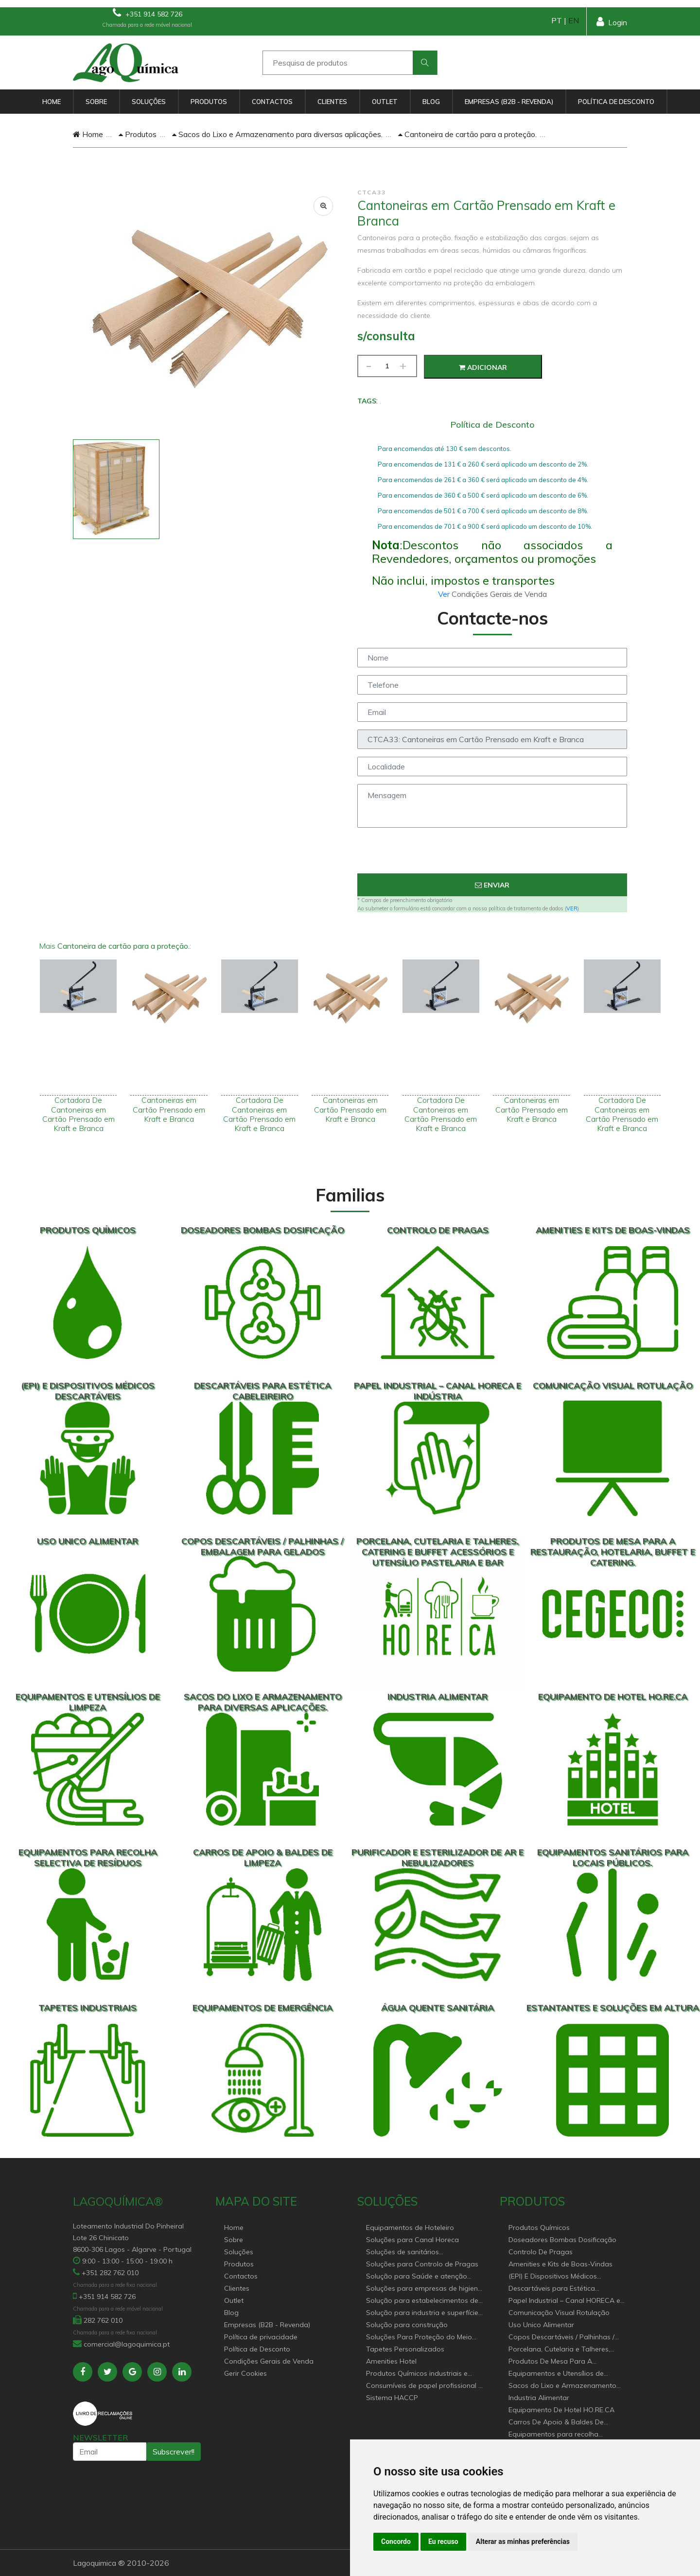 Image resolution: width=700 pixels, height=2576 pixels. What do you see at coordinates (332, 101) in the screenshot?
I see `Clientes` at bounding box center [332, 101].